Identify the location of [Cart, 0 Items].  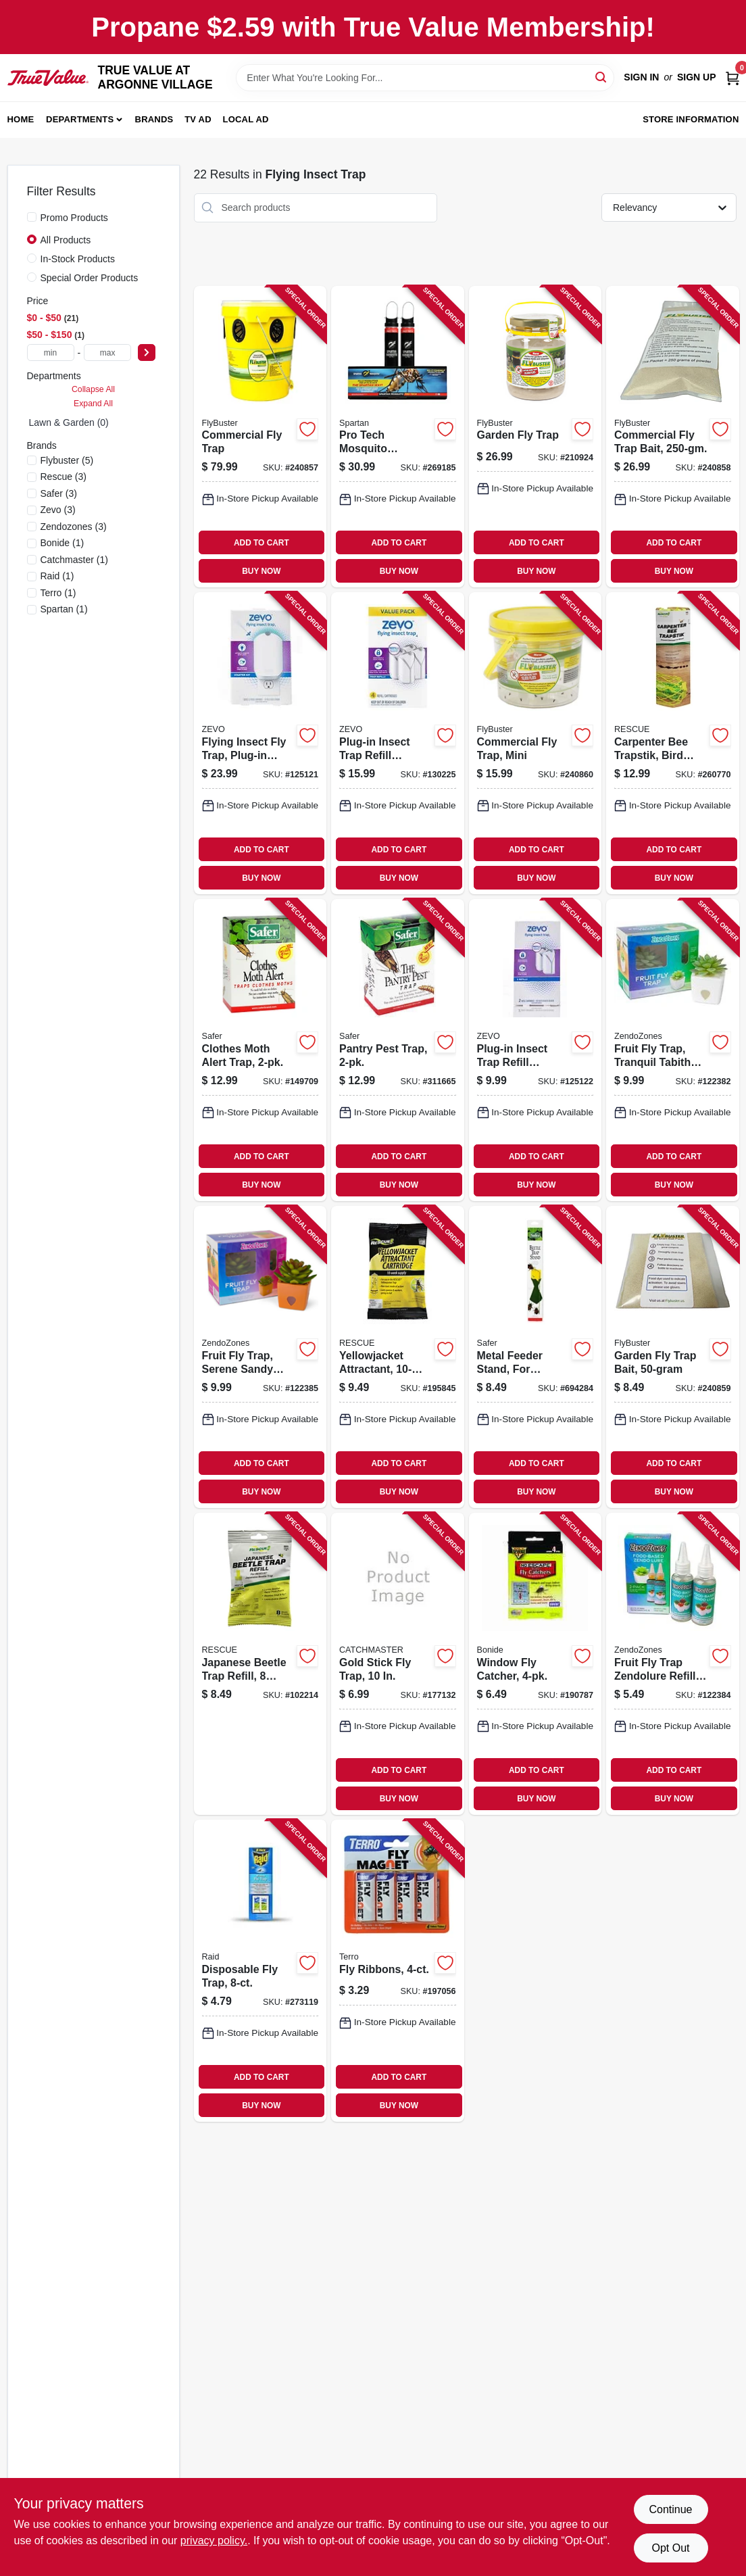
(732, 77).